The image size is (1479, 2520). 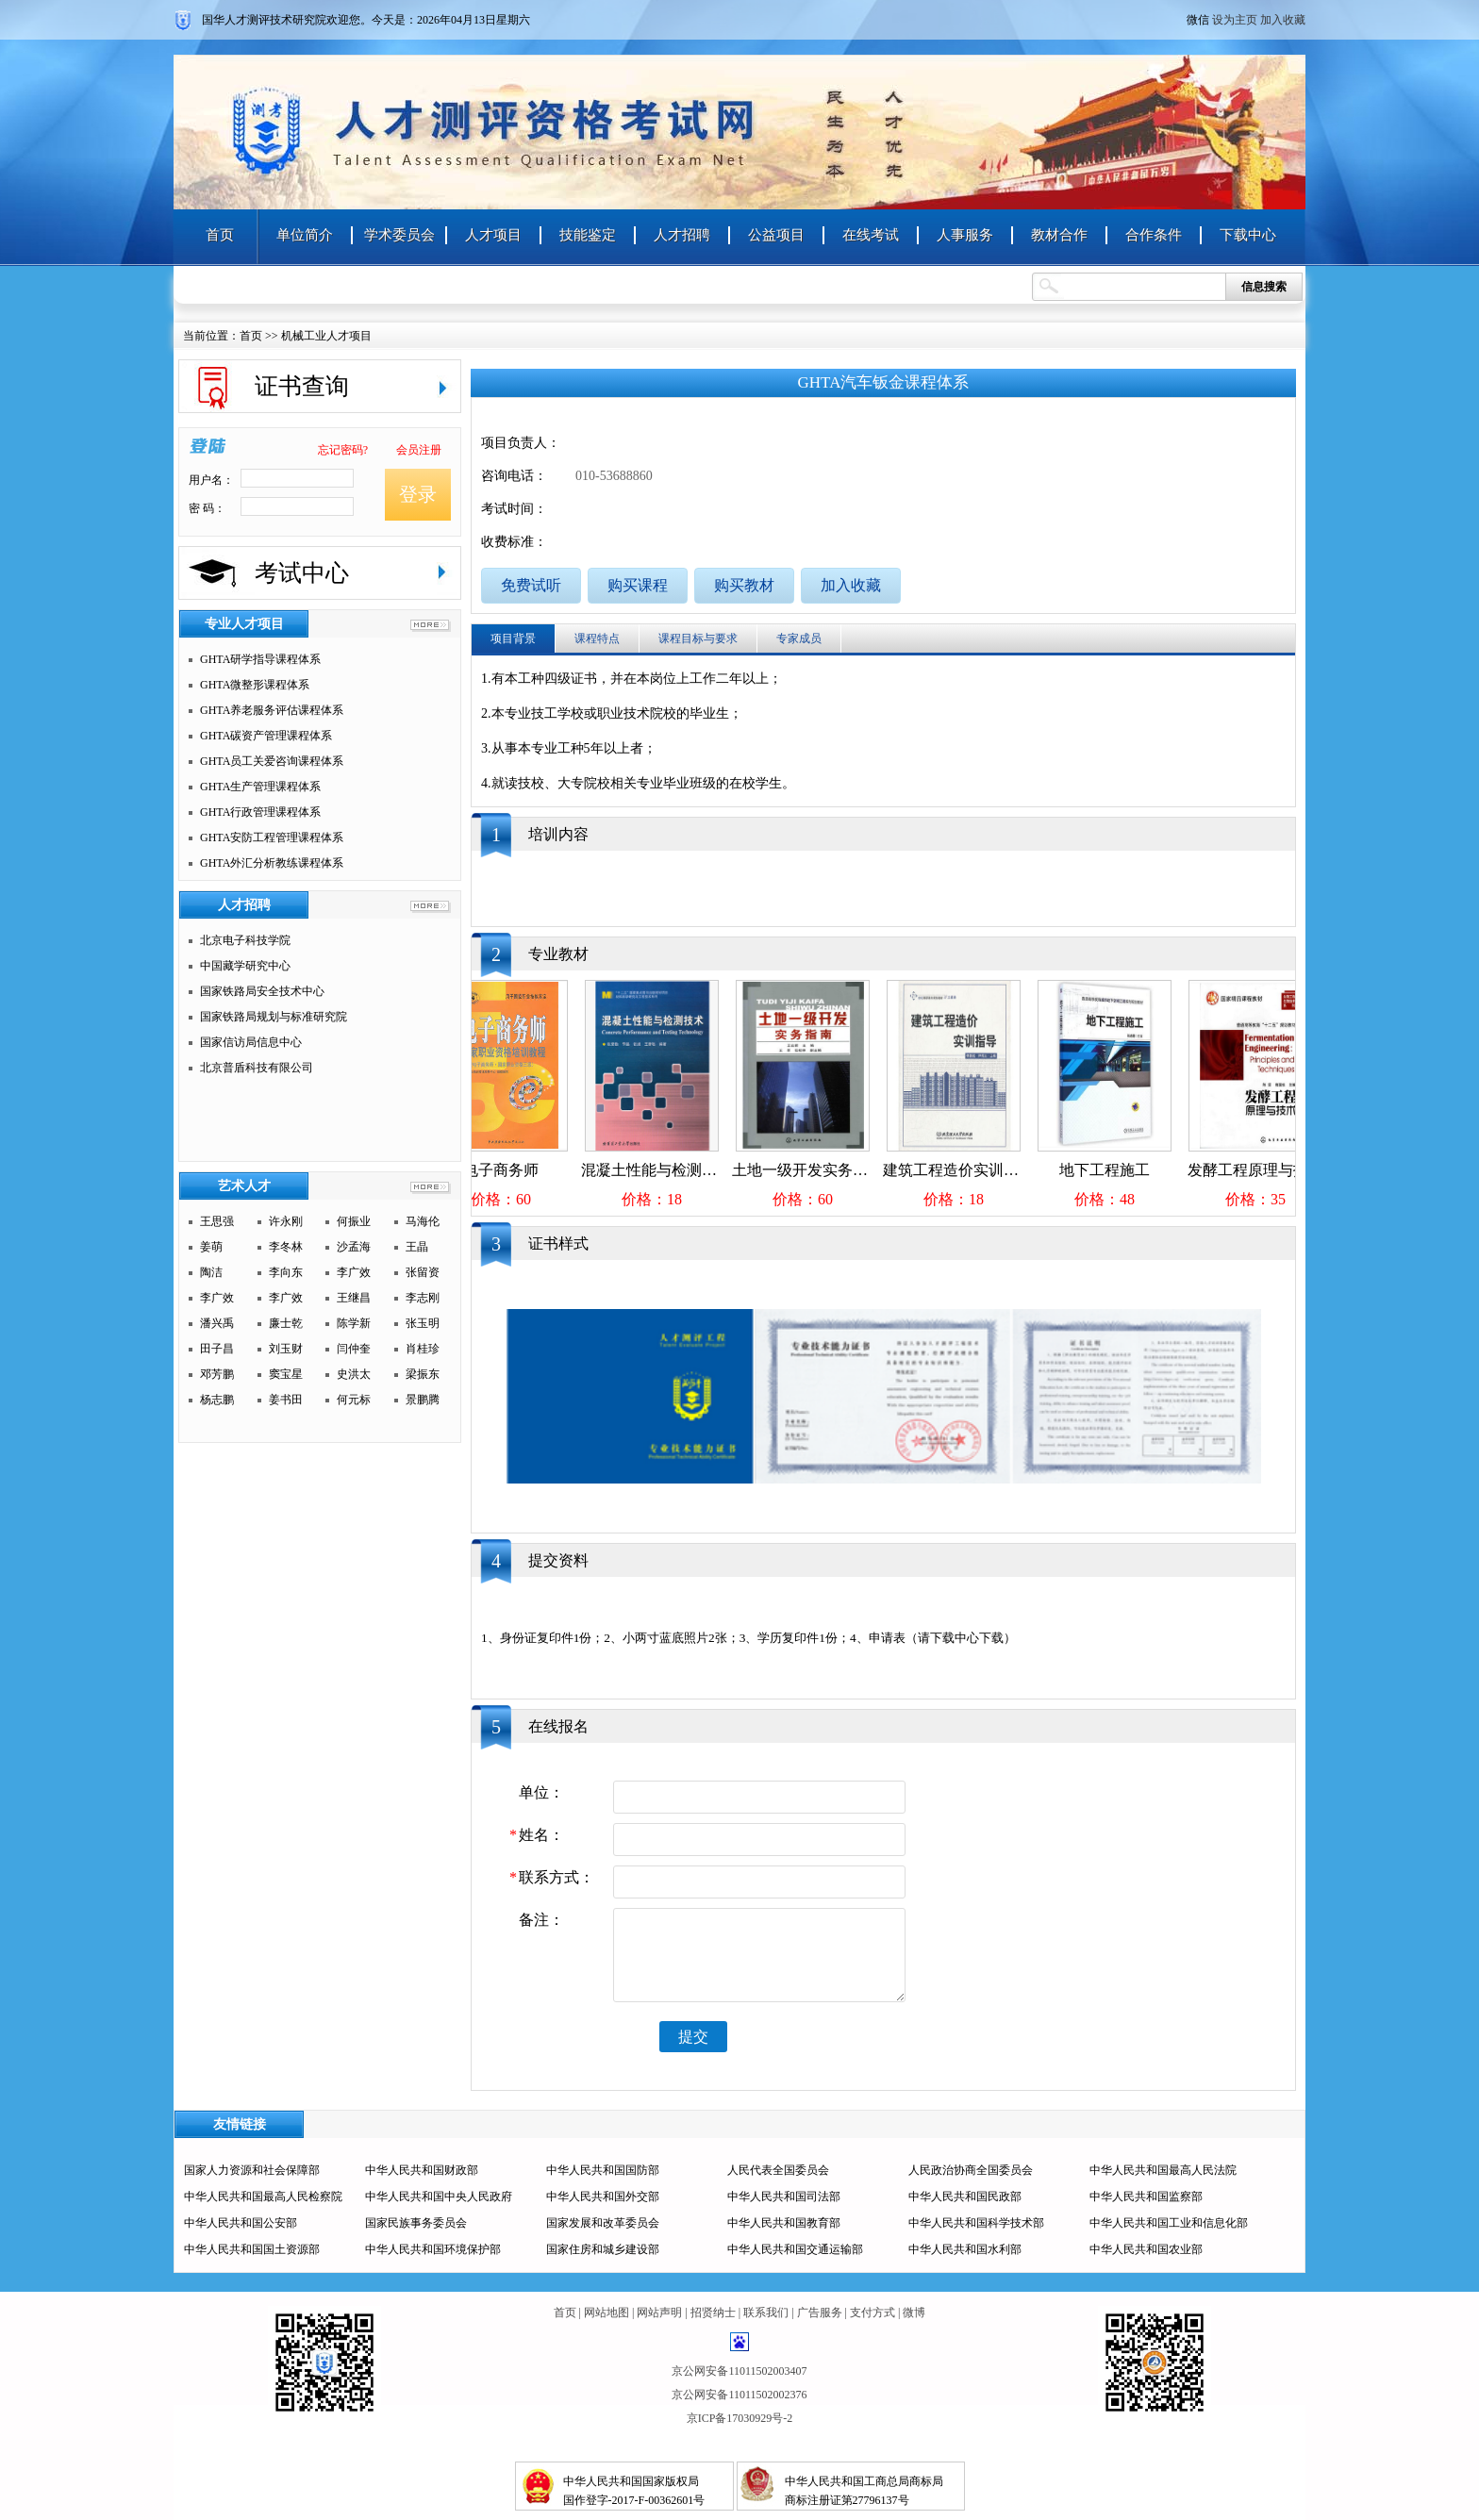 What do you see at coordinates (423, 1399) in the screenshot?
I see `景鹏腾` at bounding box center [423, 1399].